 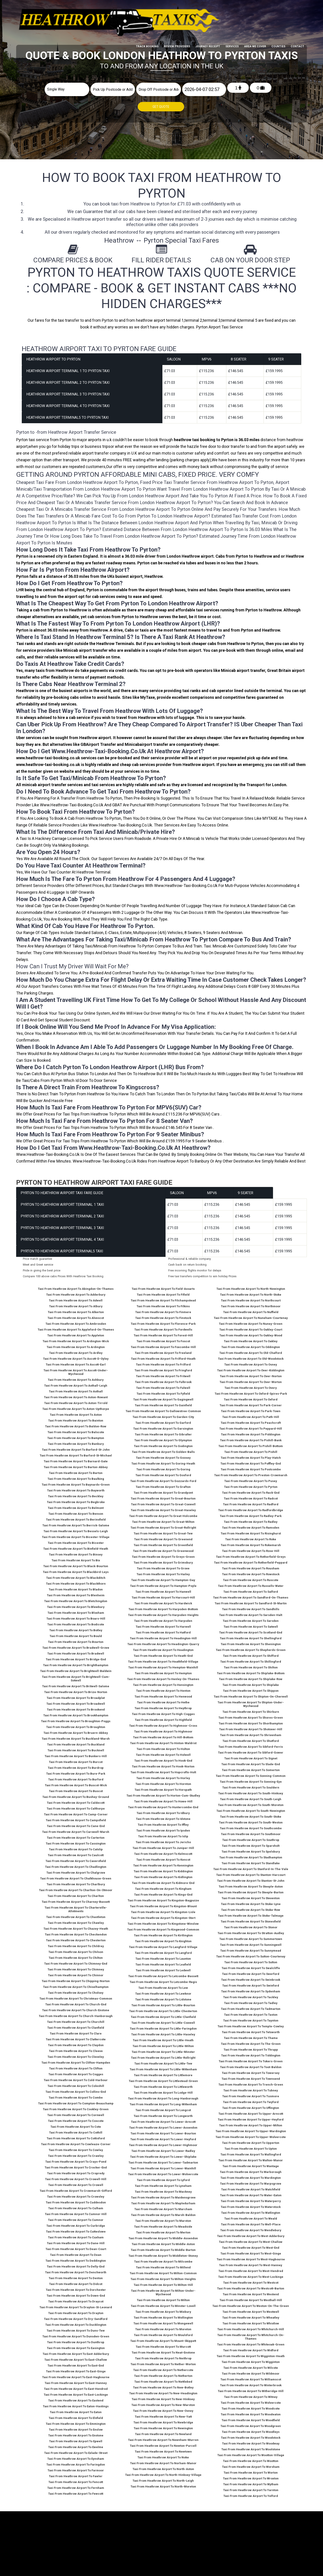 I want to click on Taxi From Heathrow Airport To Brightwell-Cum-Sotwell, so click(x=76, y=1676).